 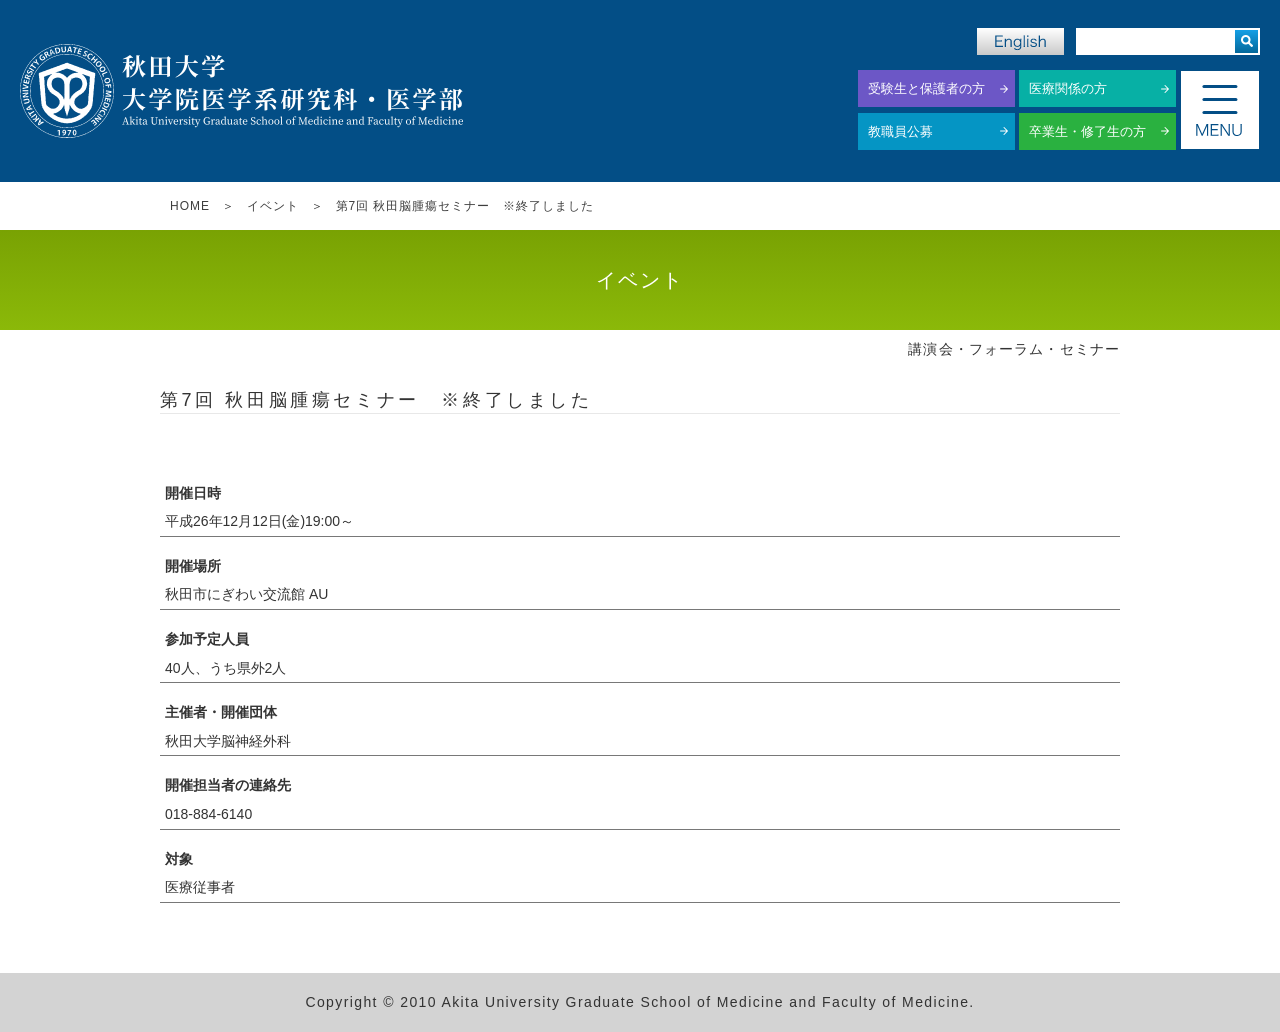 What do you see at coordinates (1068, 88) in the screenshot?
I see `医療関係の方` at bounding box center [1068, 88].